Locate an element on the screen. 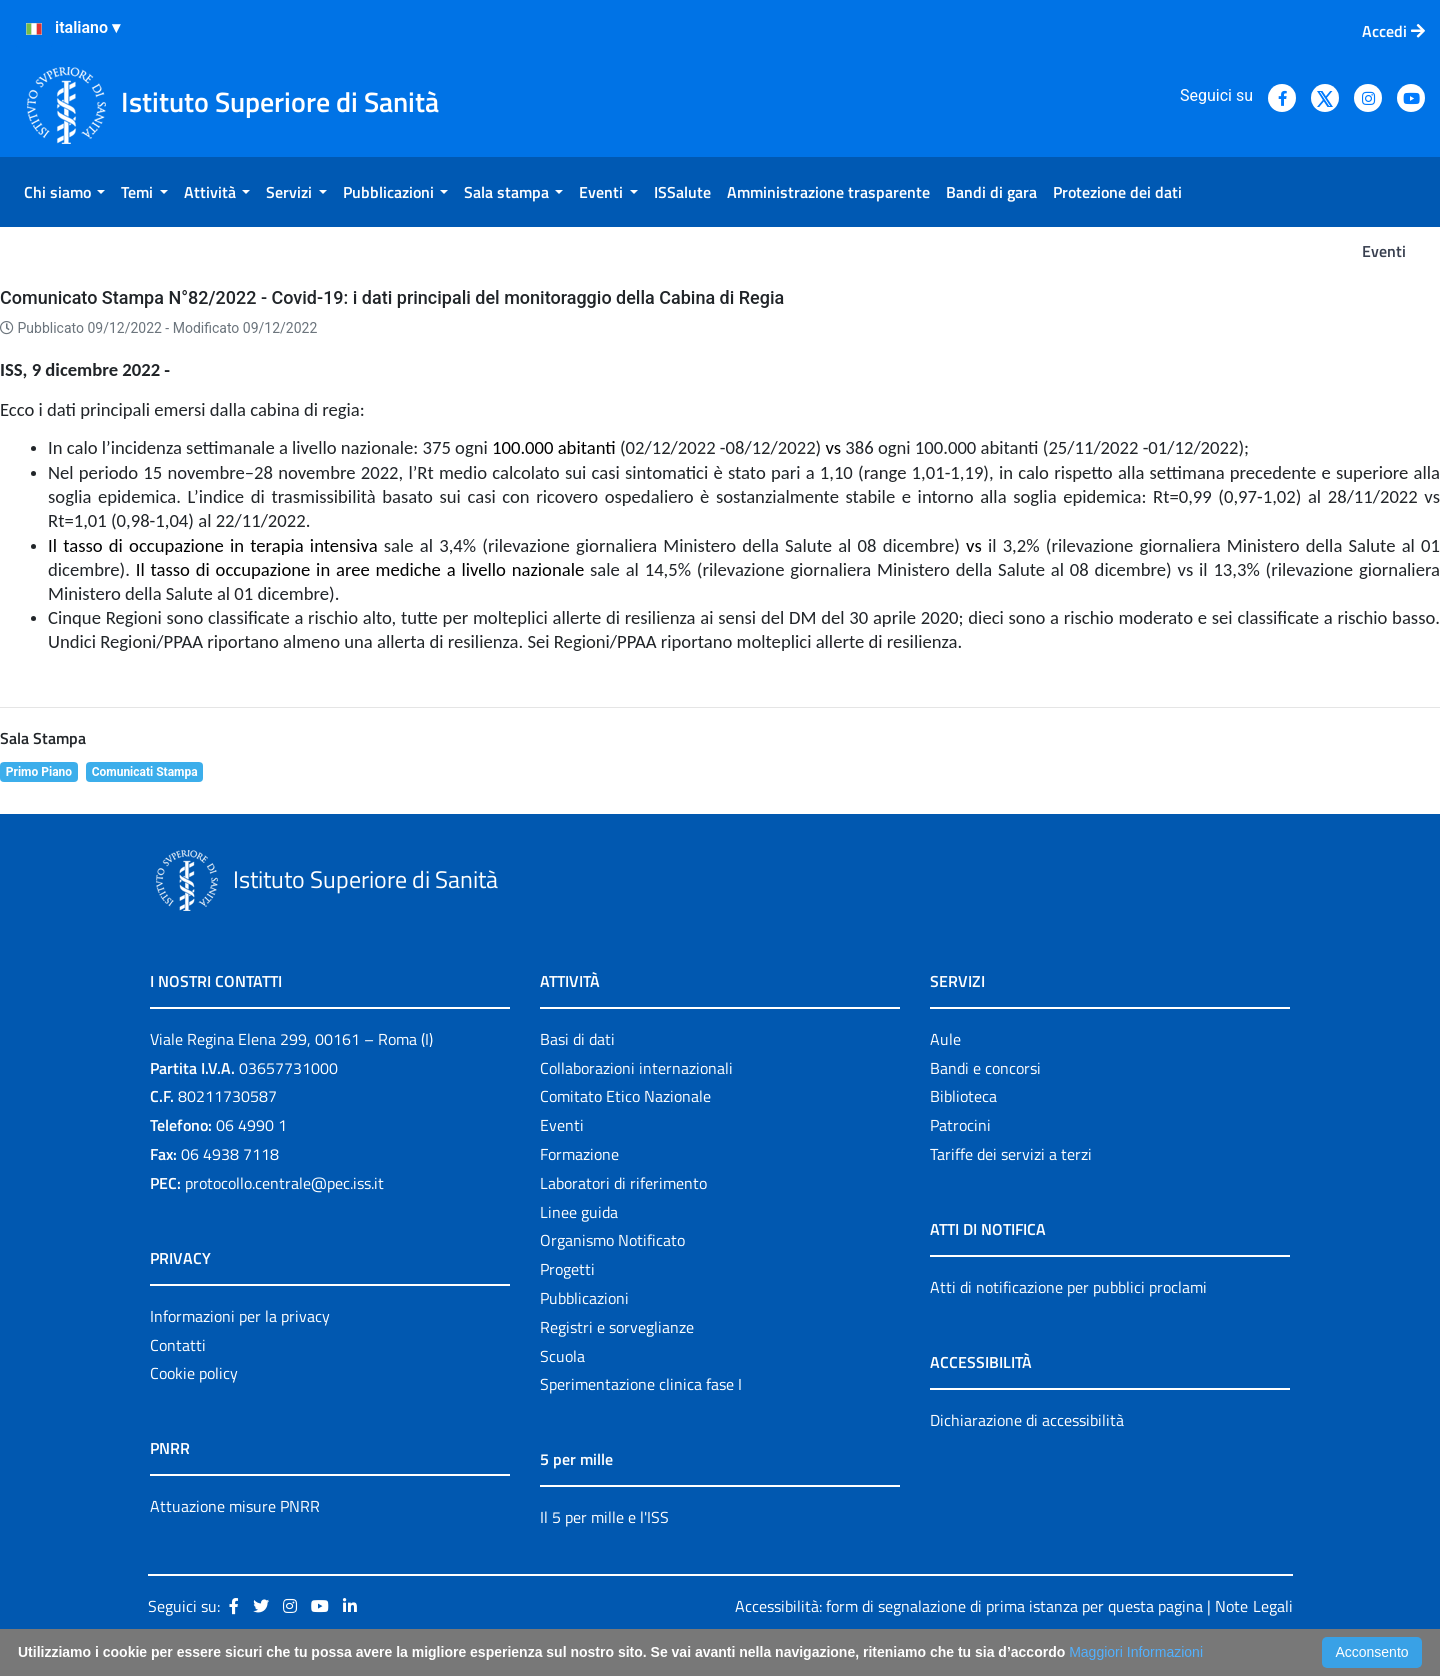 This screenshot has width=1440, height=1676. Informazioni per la privacy is located at coordinates (240, 1316).